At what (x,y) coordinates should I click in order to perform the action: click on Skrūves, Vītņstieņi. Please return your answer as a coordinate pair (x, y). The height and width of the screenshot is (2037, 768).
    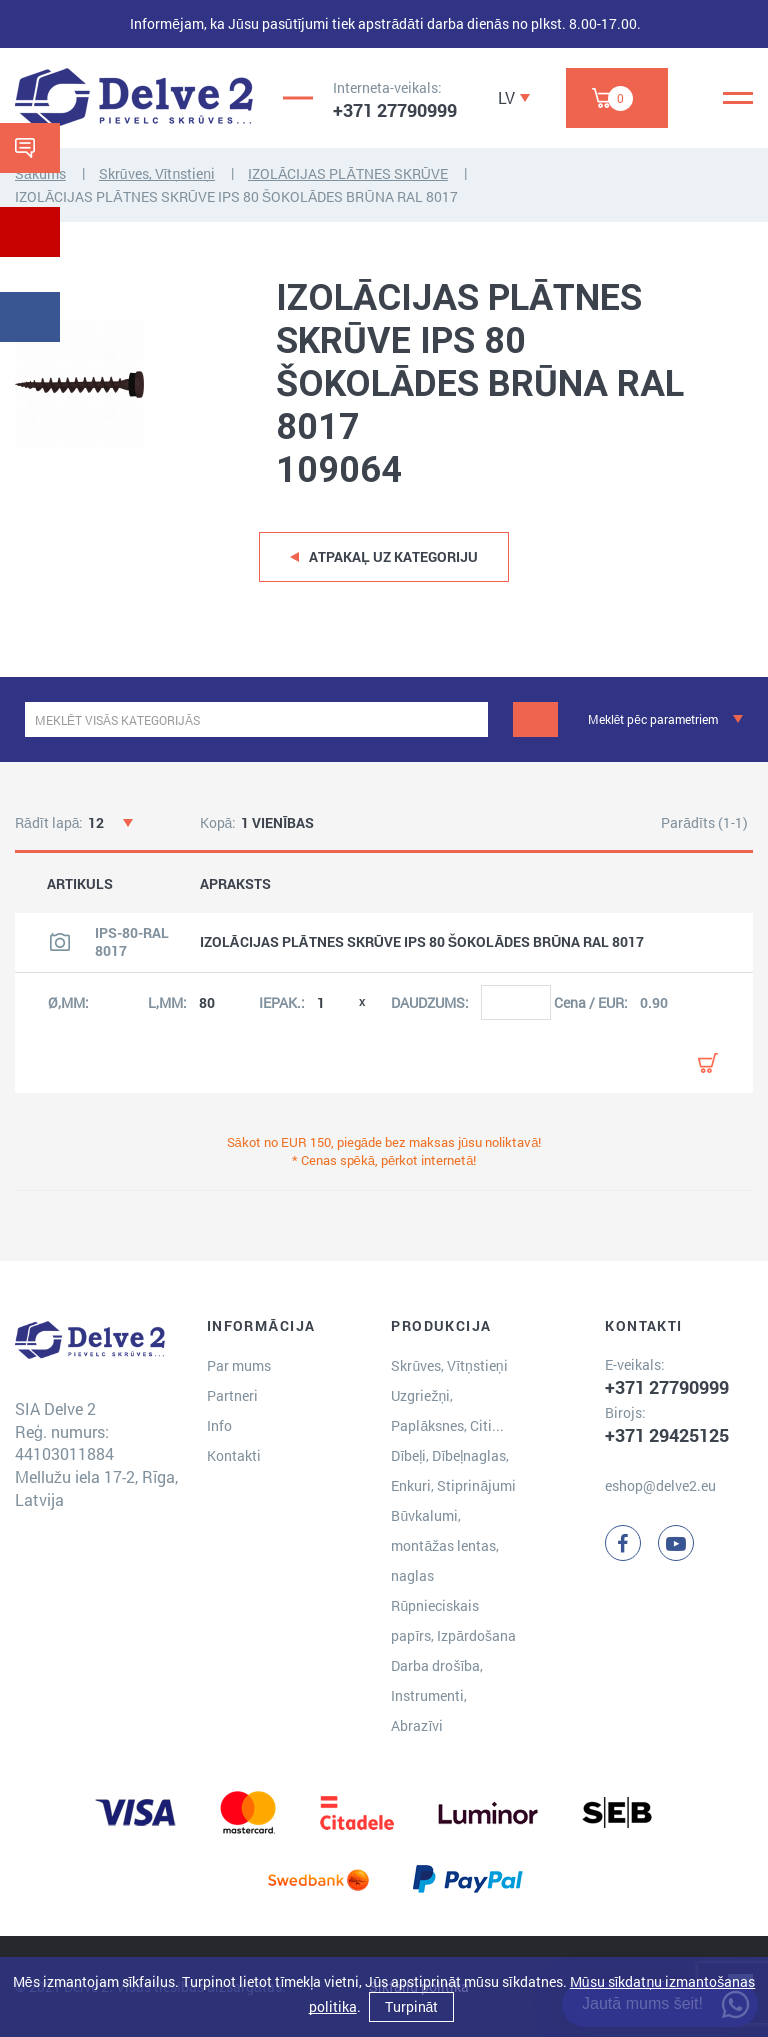
    Looking at the image, I should click on (157, 173).